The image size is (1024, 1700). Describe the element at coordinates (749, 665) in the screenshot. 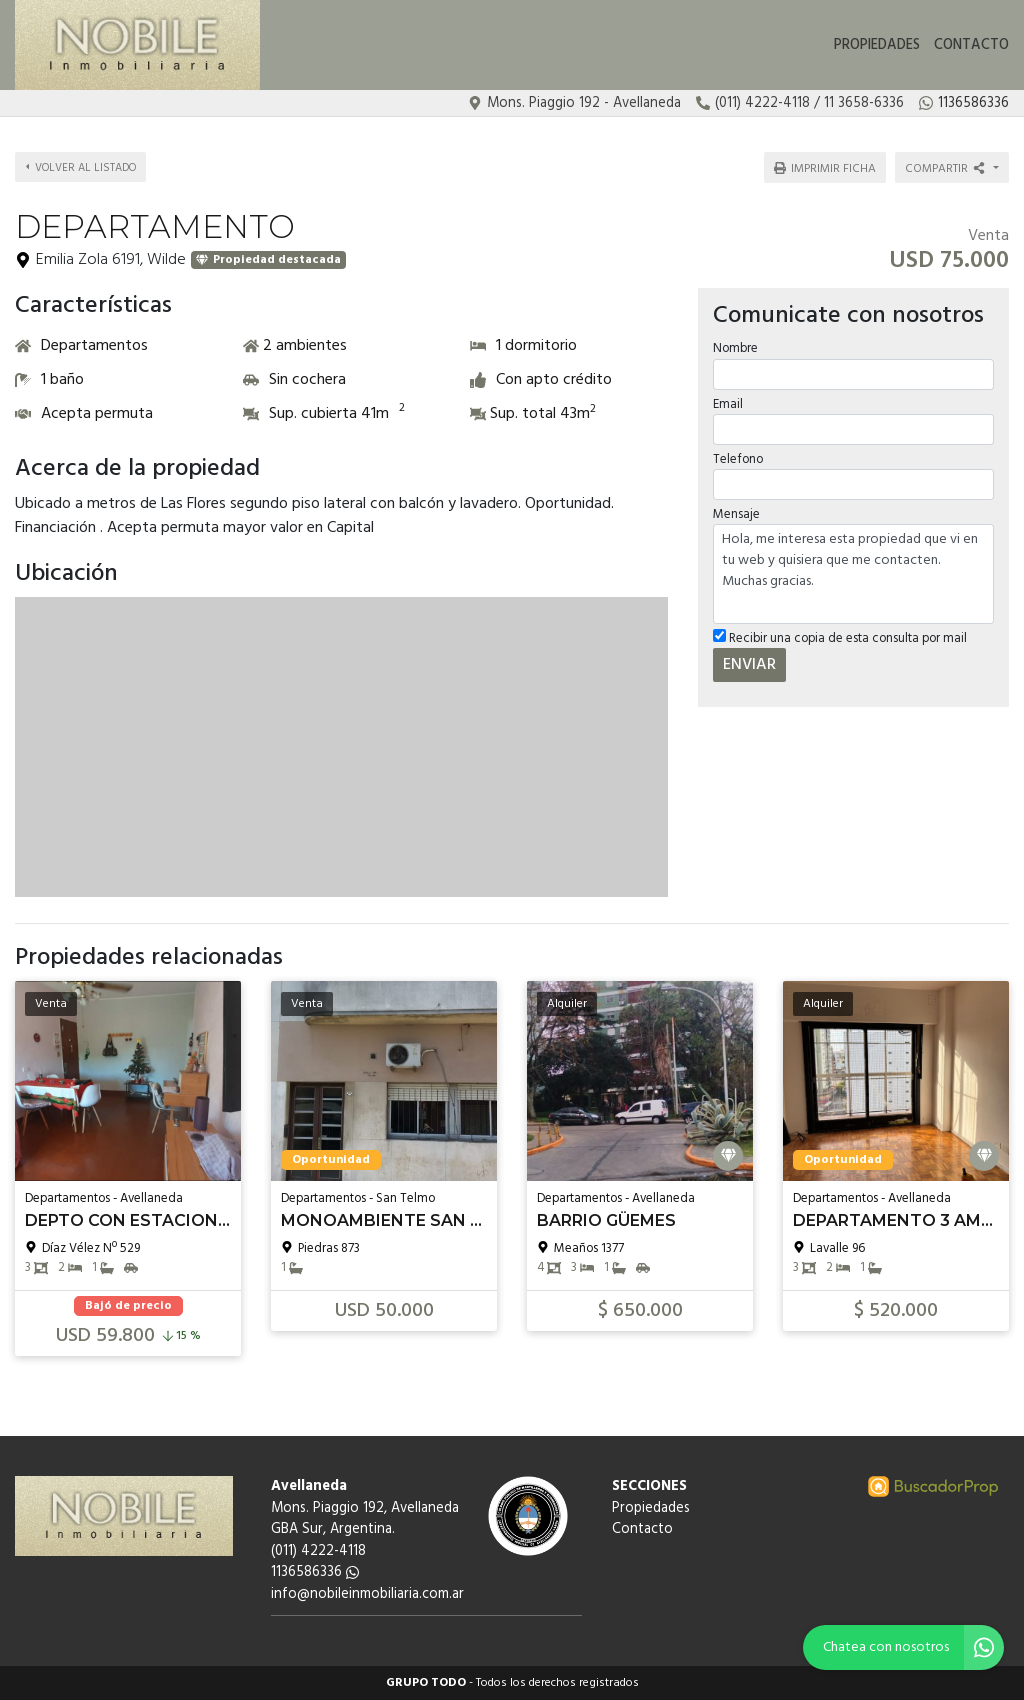

I see `ENVIAR` at that location.